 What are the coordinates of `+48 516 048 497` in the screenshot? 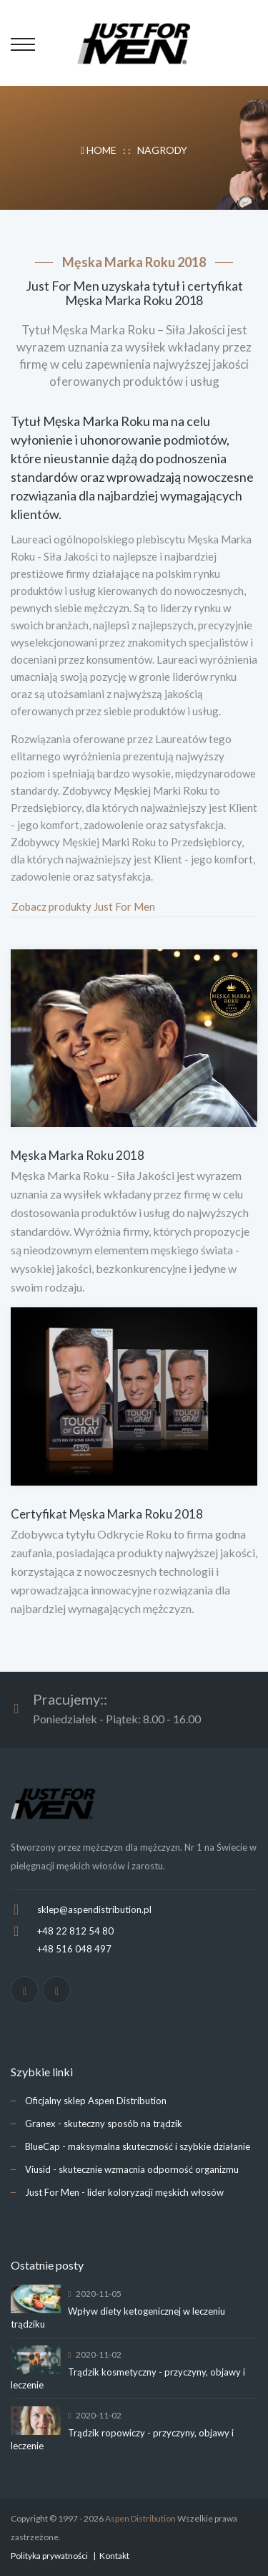 It's located at (74, 1949).